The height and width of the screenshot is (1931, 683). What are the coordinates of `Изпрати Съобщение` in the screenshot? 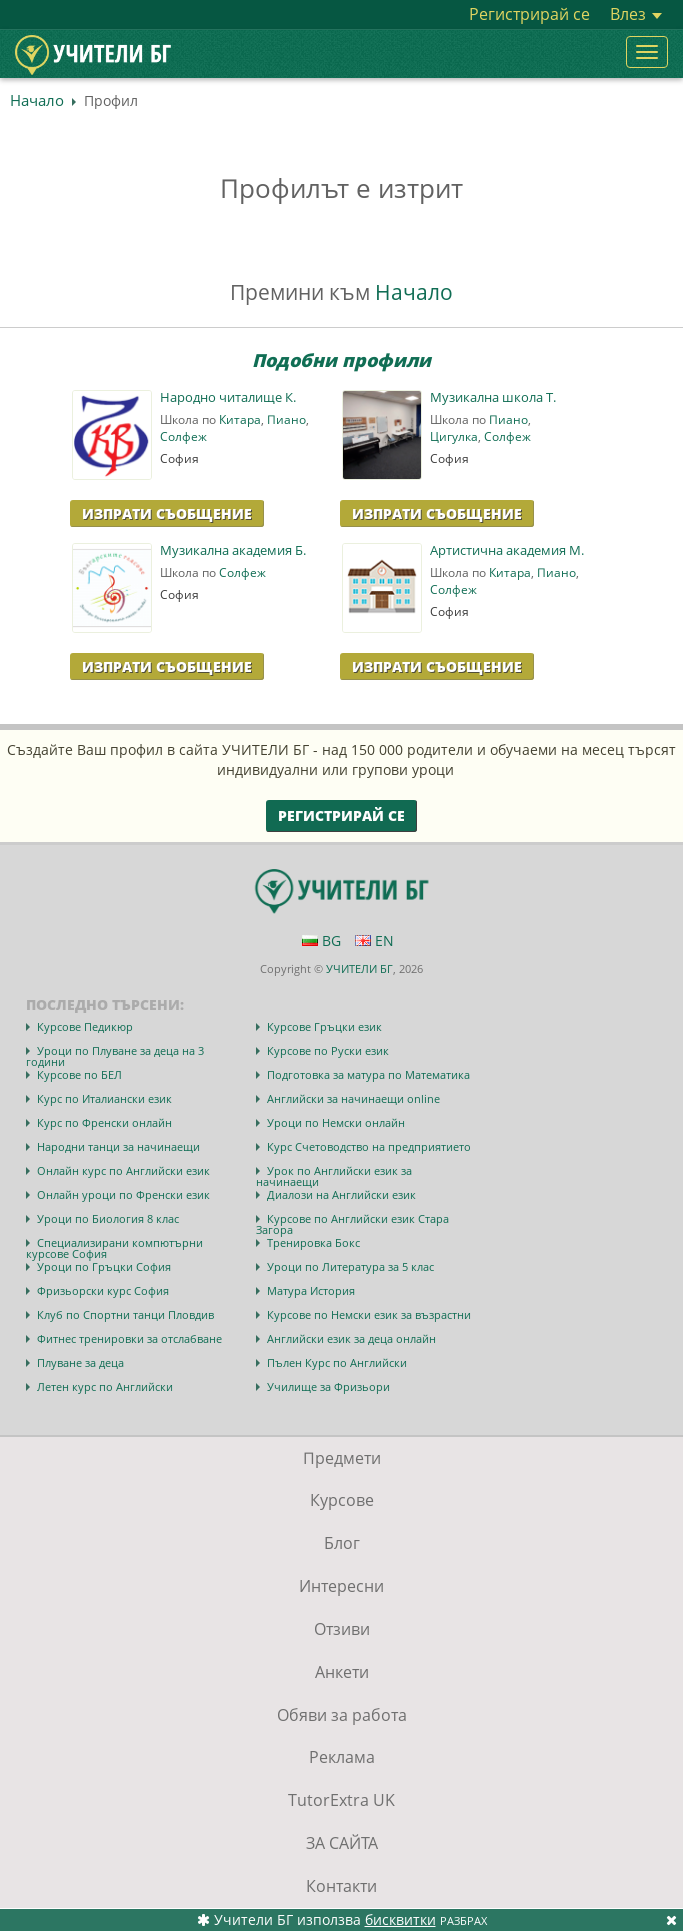 It's located at (167, 513).